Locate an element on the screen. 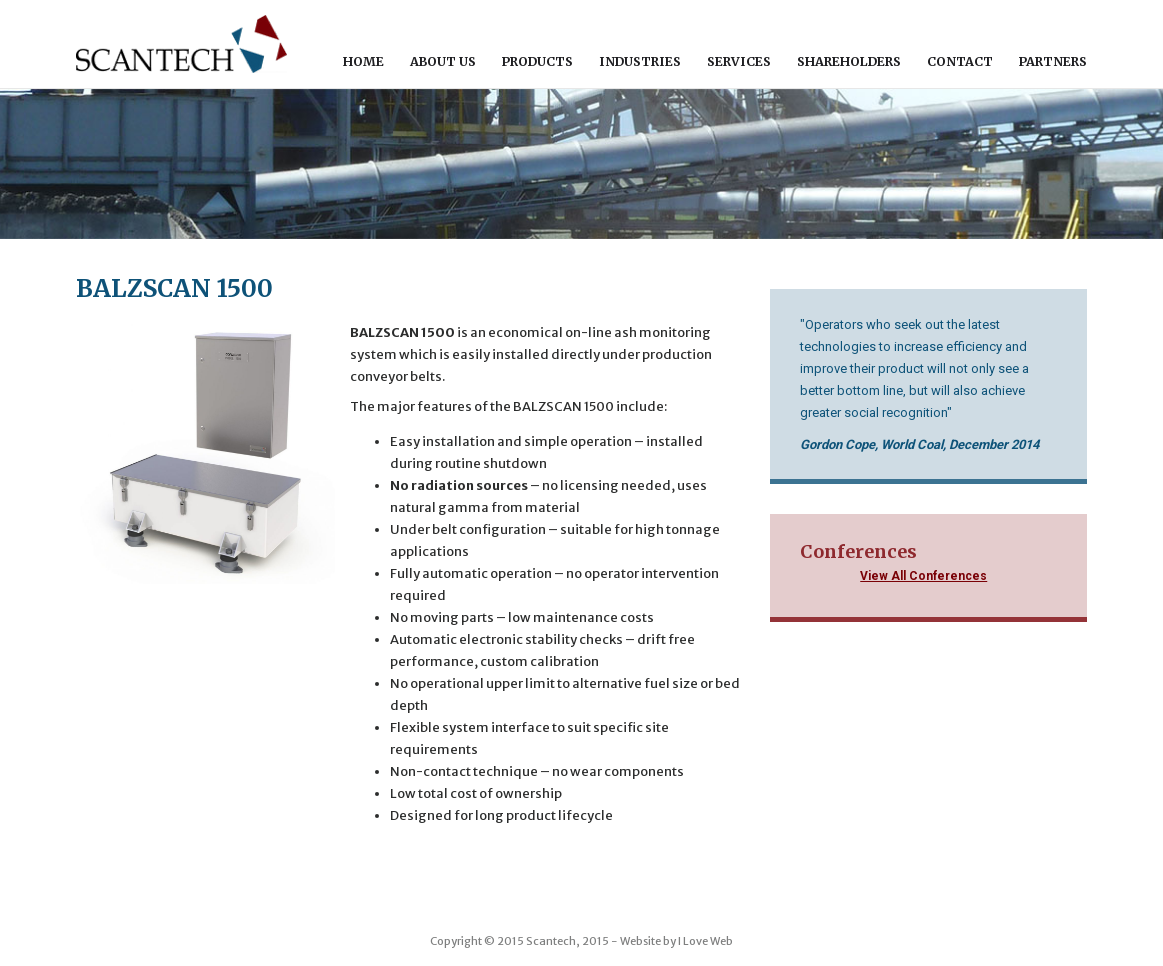  Contact is located at coordinates (960, 61).